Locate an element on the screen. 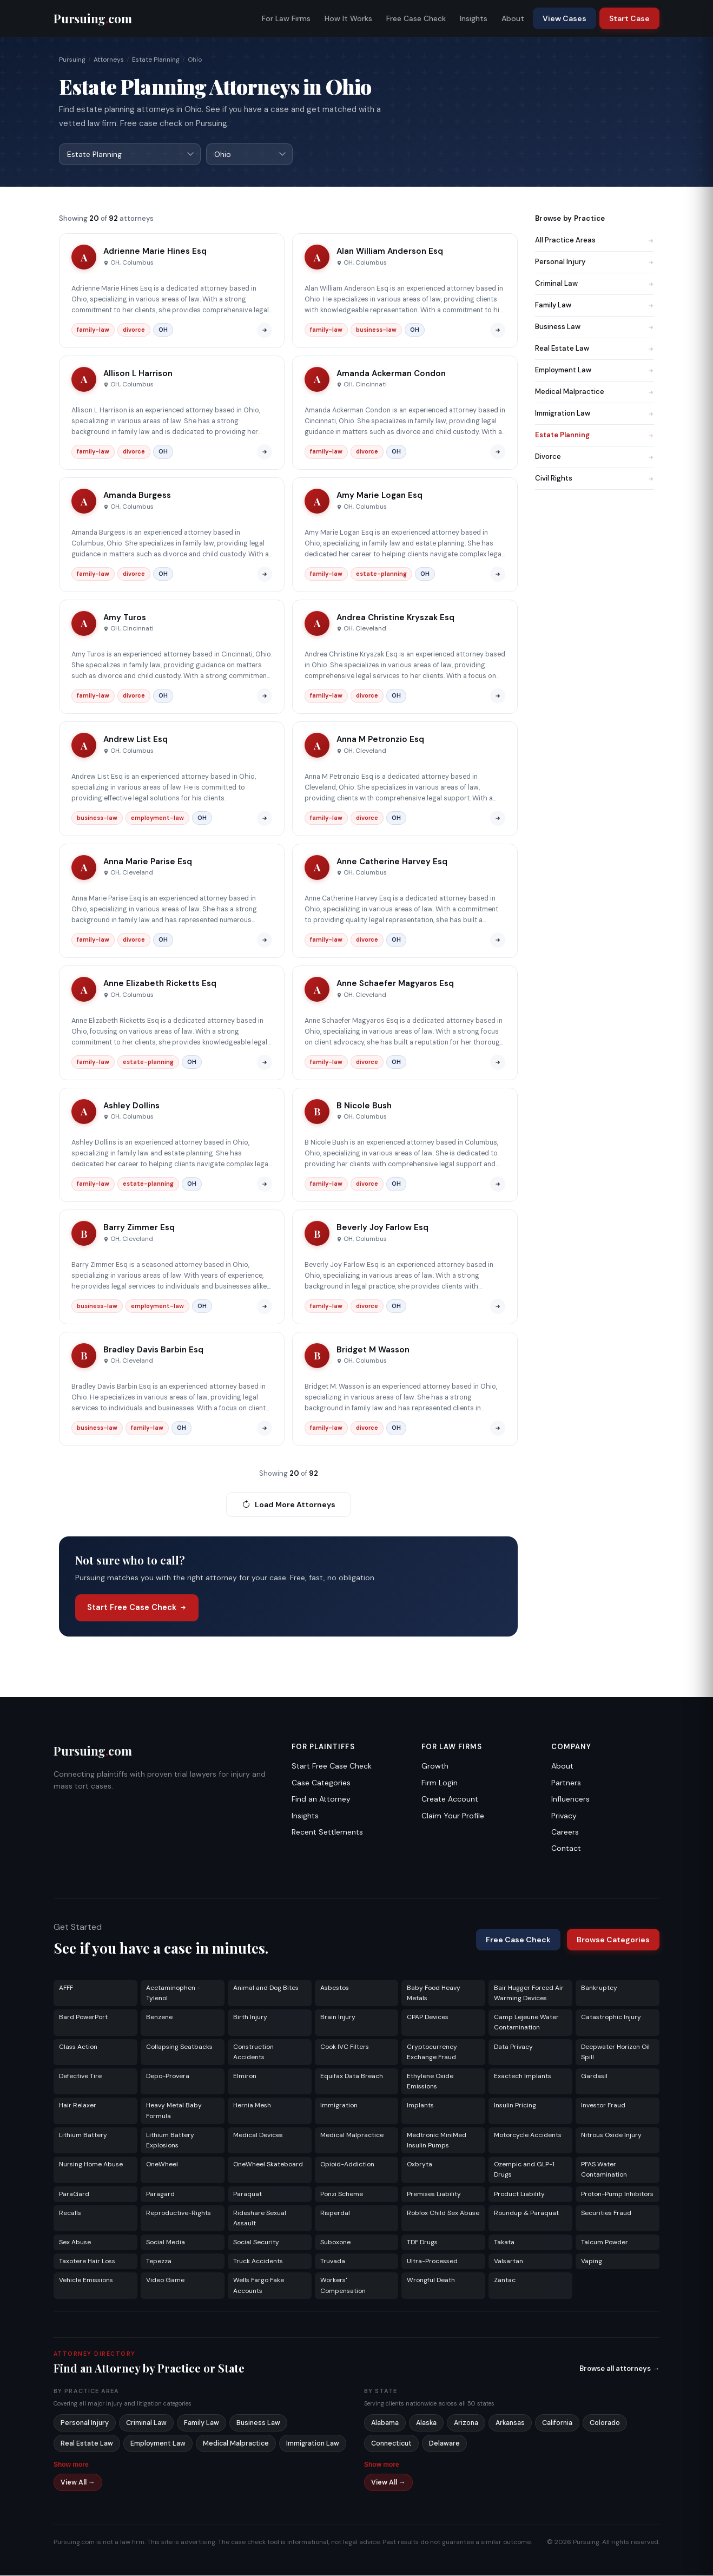  Investor Fraud is located at coordinates (603, 2105).